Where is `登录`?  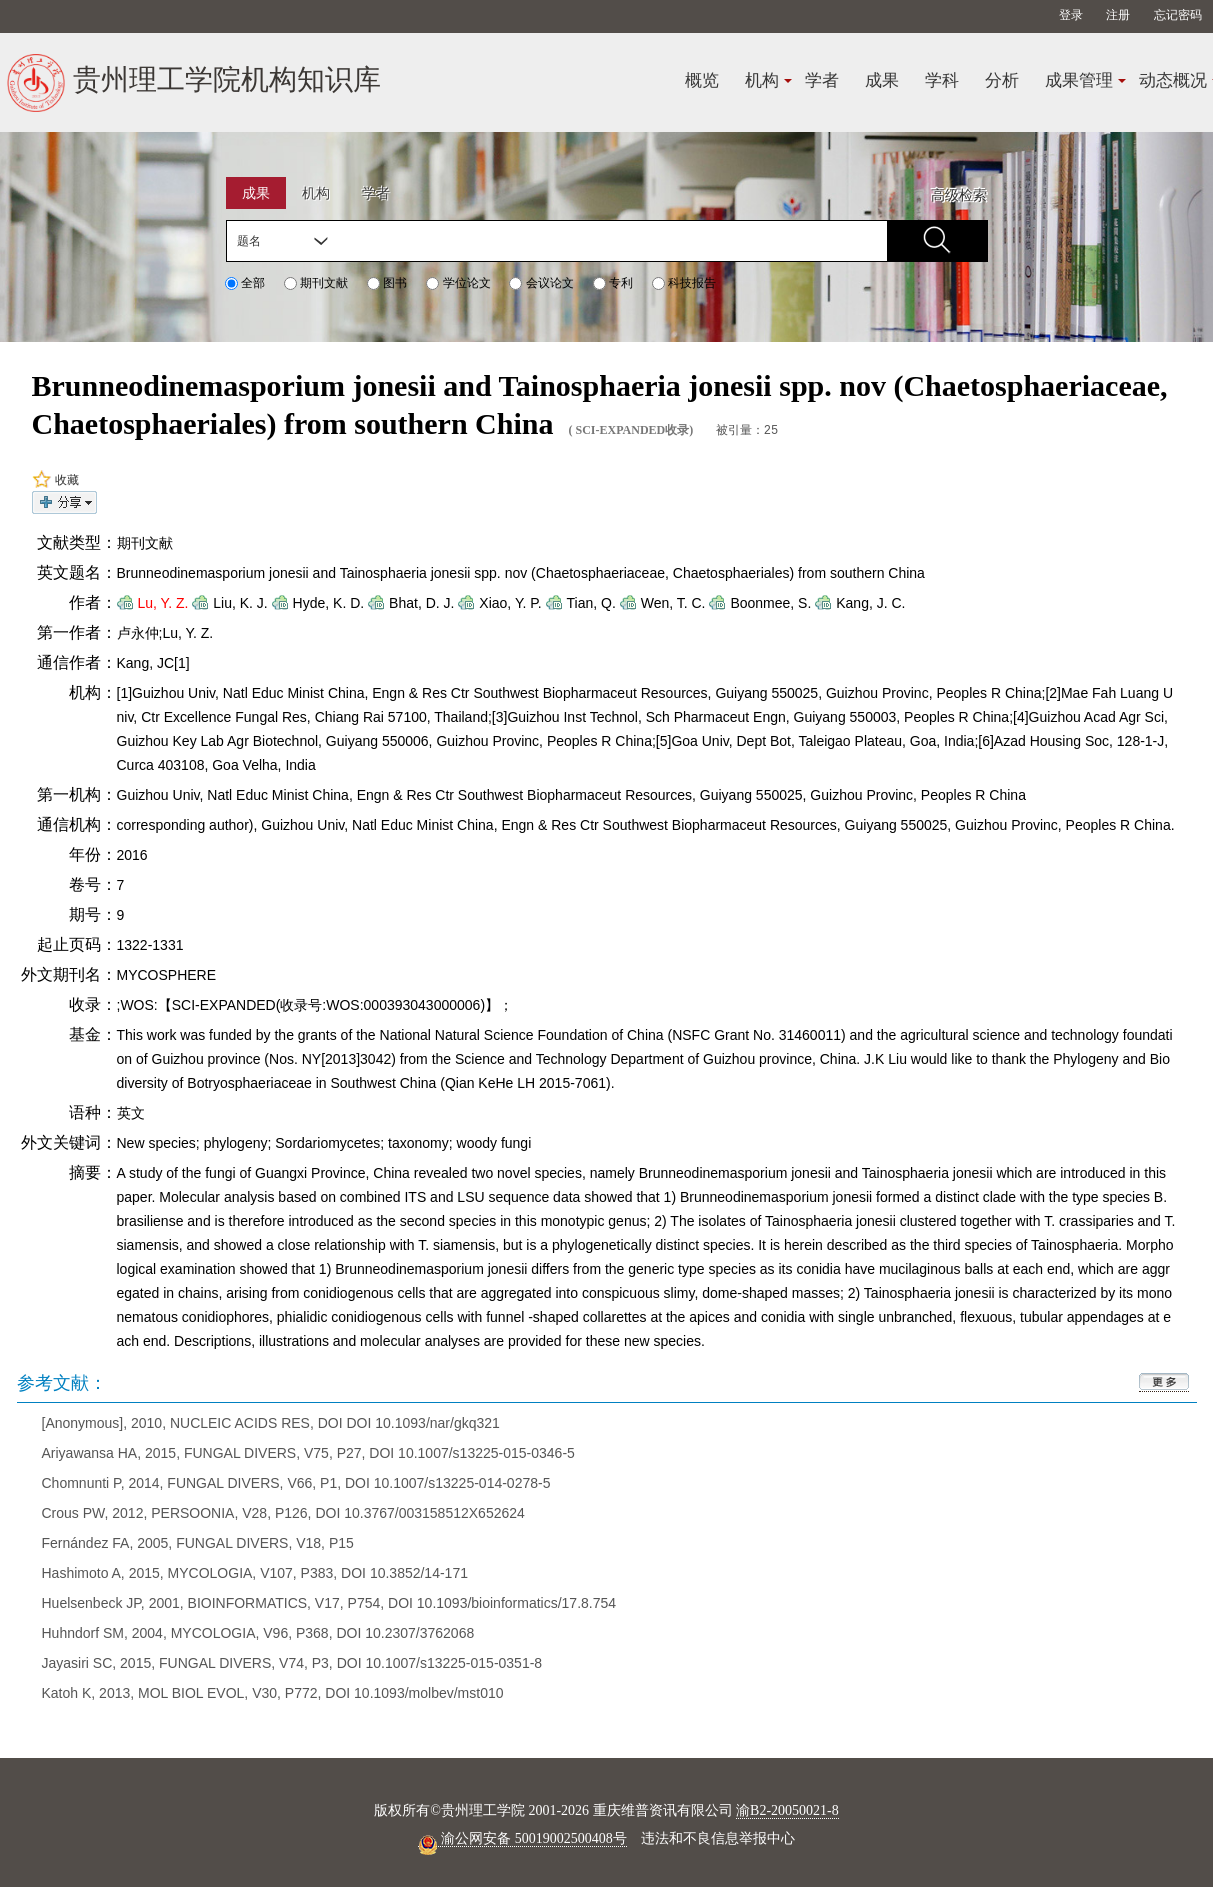
登录 is located at coordinates (1071, 15).